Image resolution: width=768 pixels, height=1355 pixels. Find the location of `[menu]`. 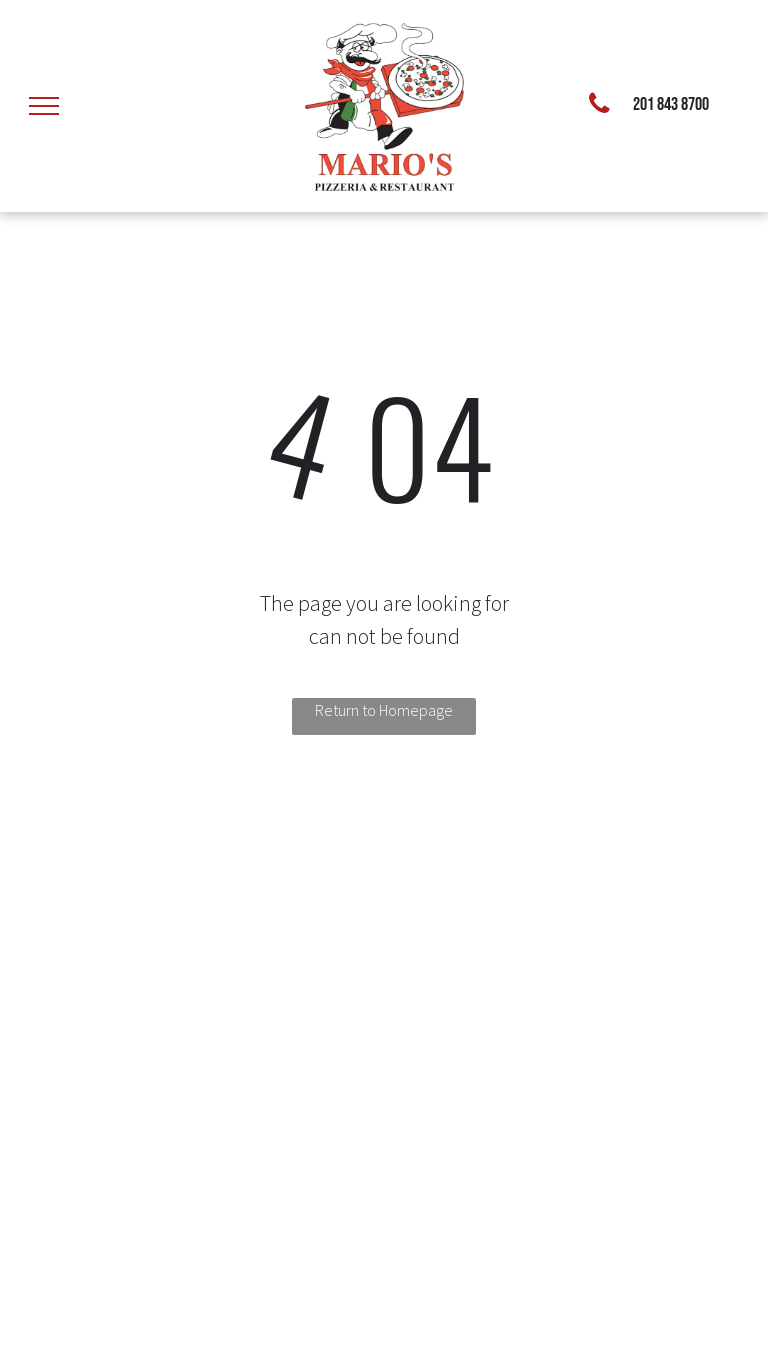

[menu] is located at coordinates (44, 106).